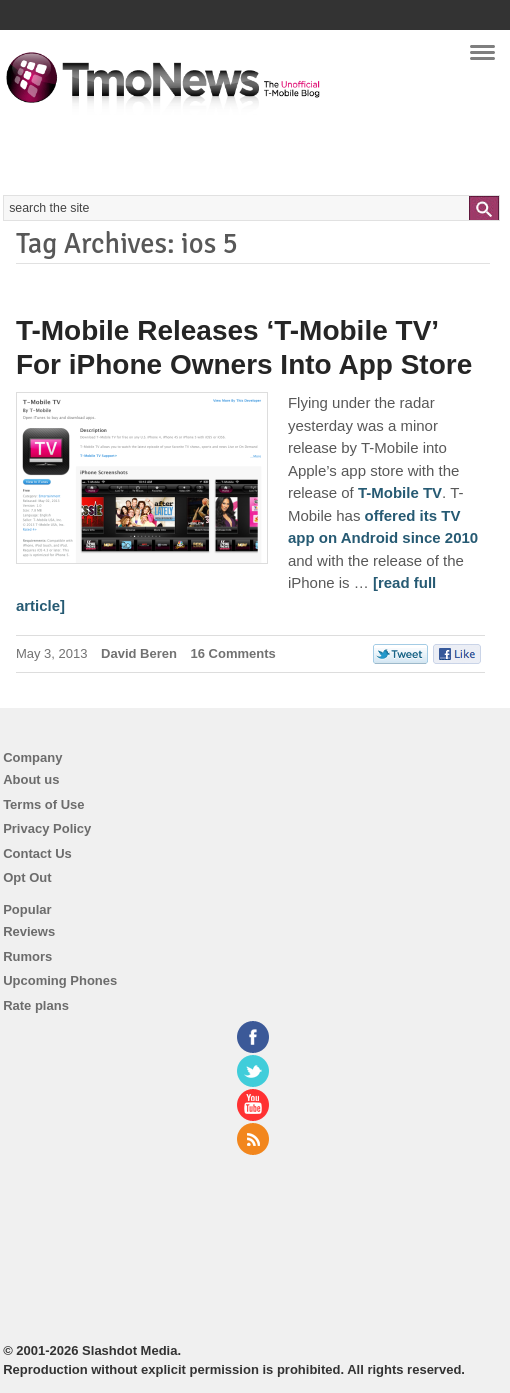 The height and width of the screenshot is (1393, 510). What do you see at coordinates (43, 804) in the screenshot?
I see `Terms of Use` at bounding box center [43, 804].